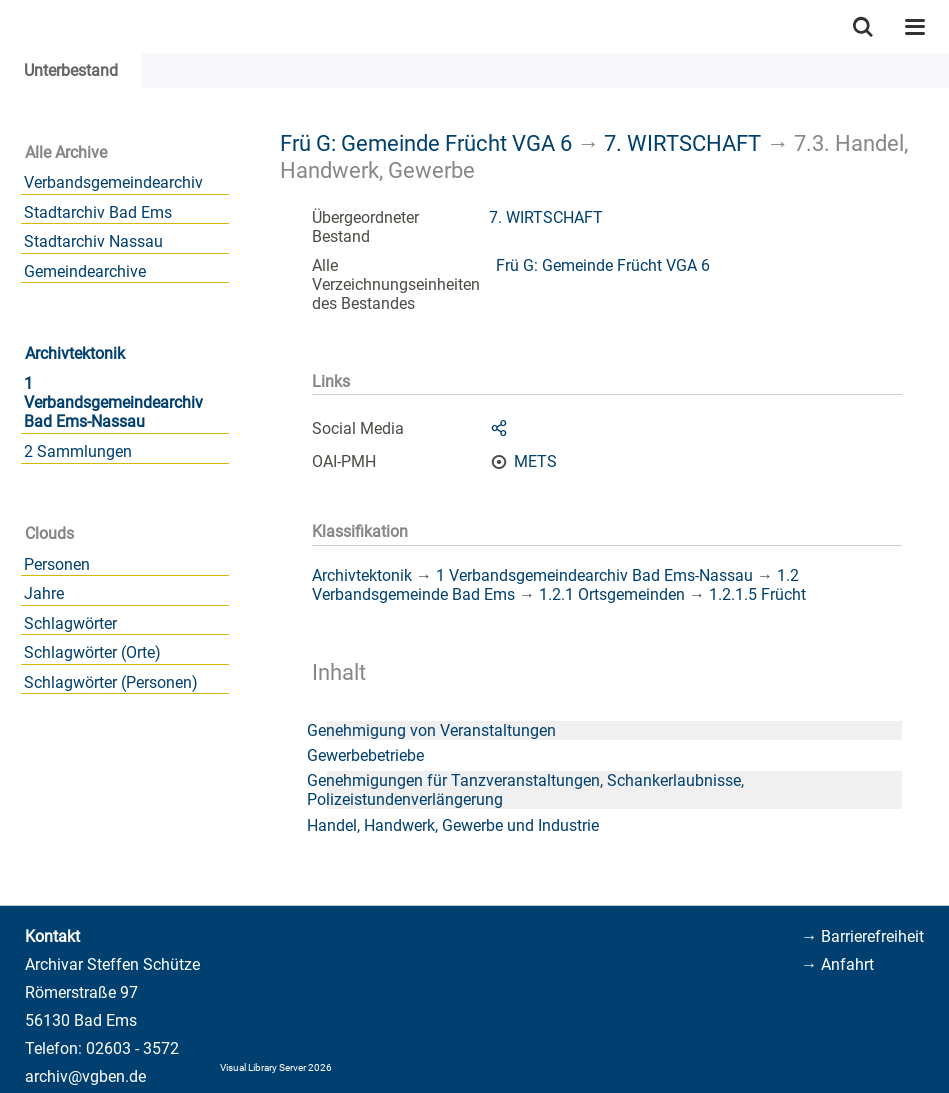 The image size is (949, 1093). What do you see at coordinates (276, 1067) in the screenshot?
I see `Visual Library Server 2026` at bounding box center [276, 1067].